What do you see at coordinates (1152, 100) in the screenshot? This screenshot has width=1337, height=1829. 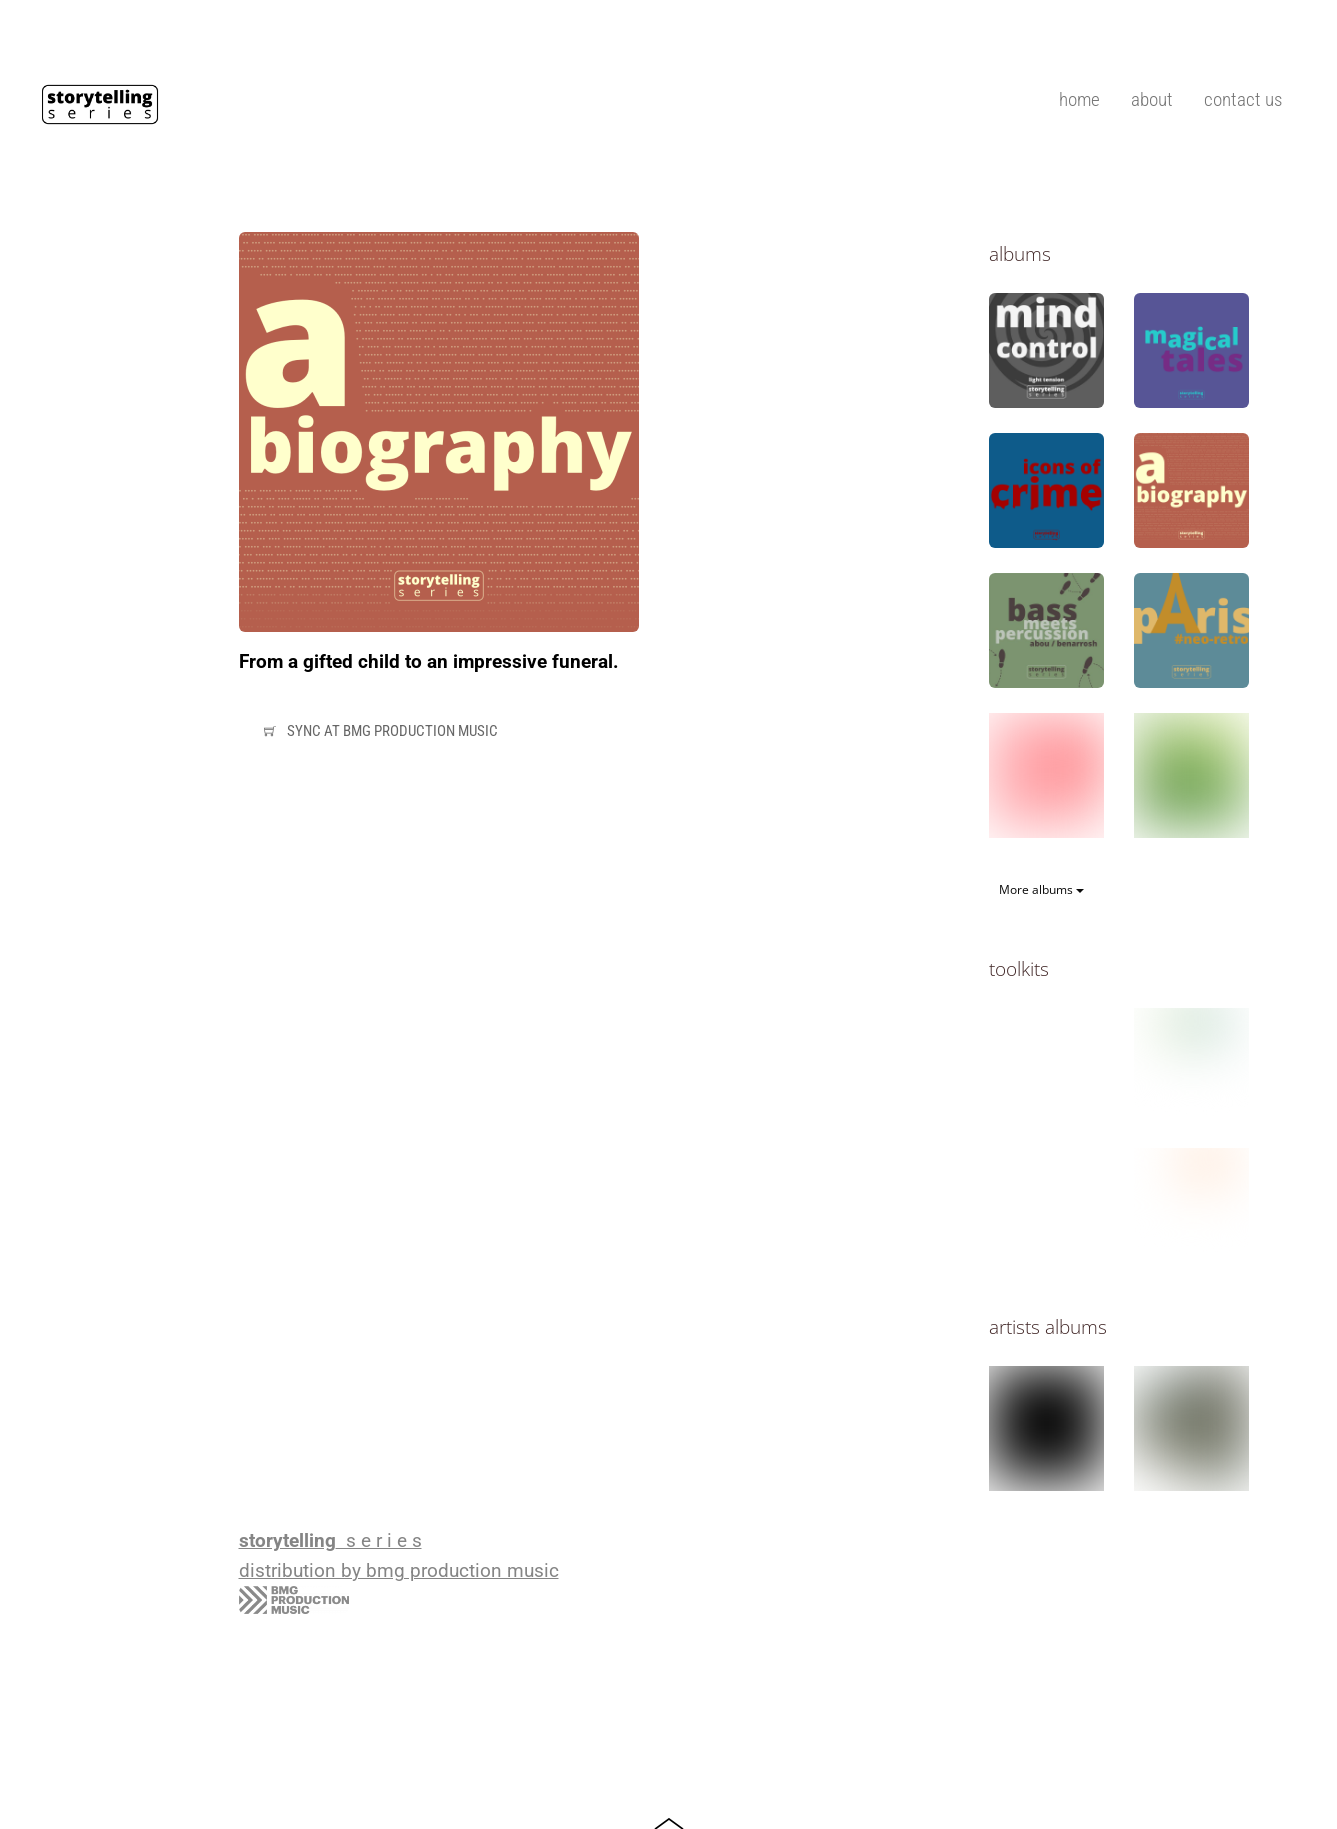 I see `about` at bounding box center [1152, 100].